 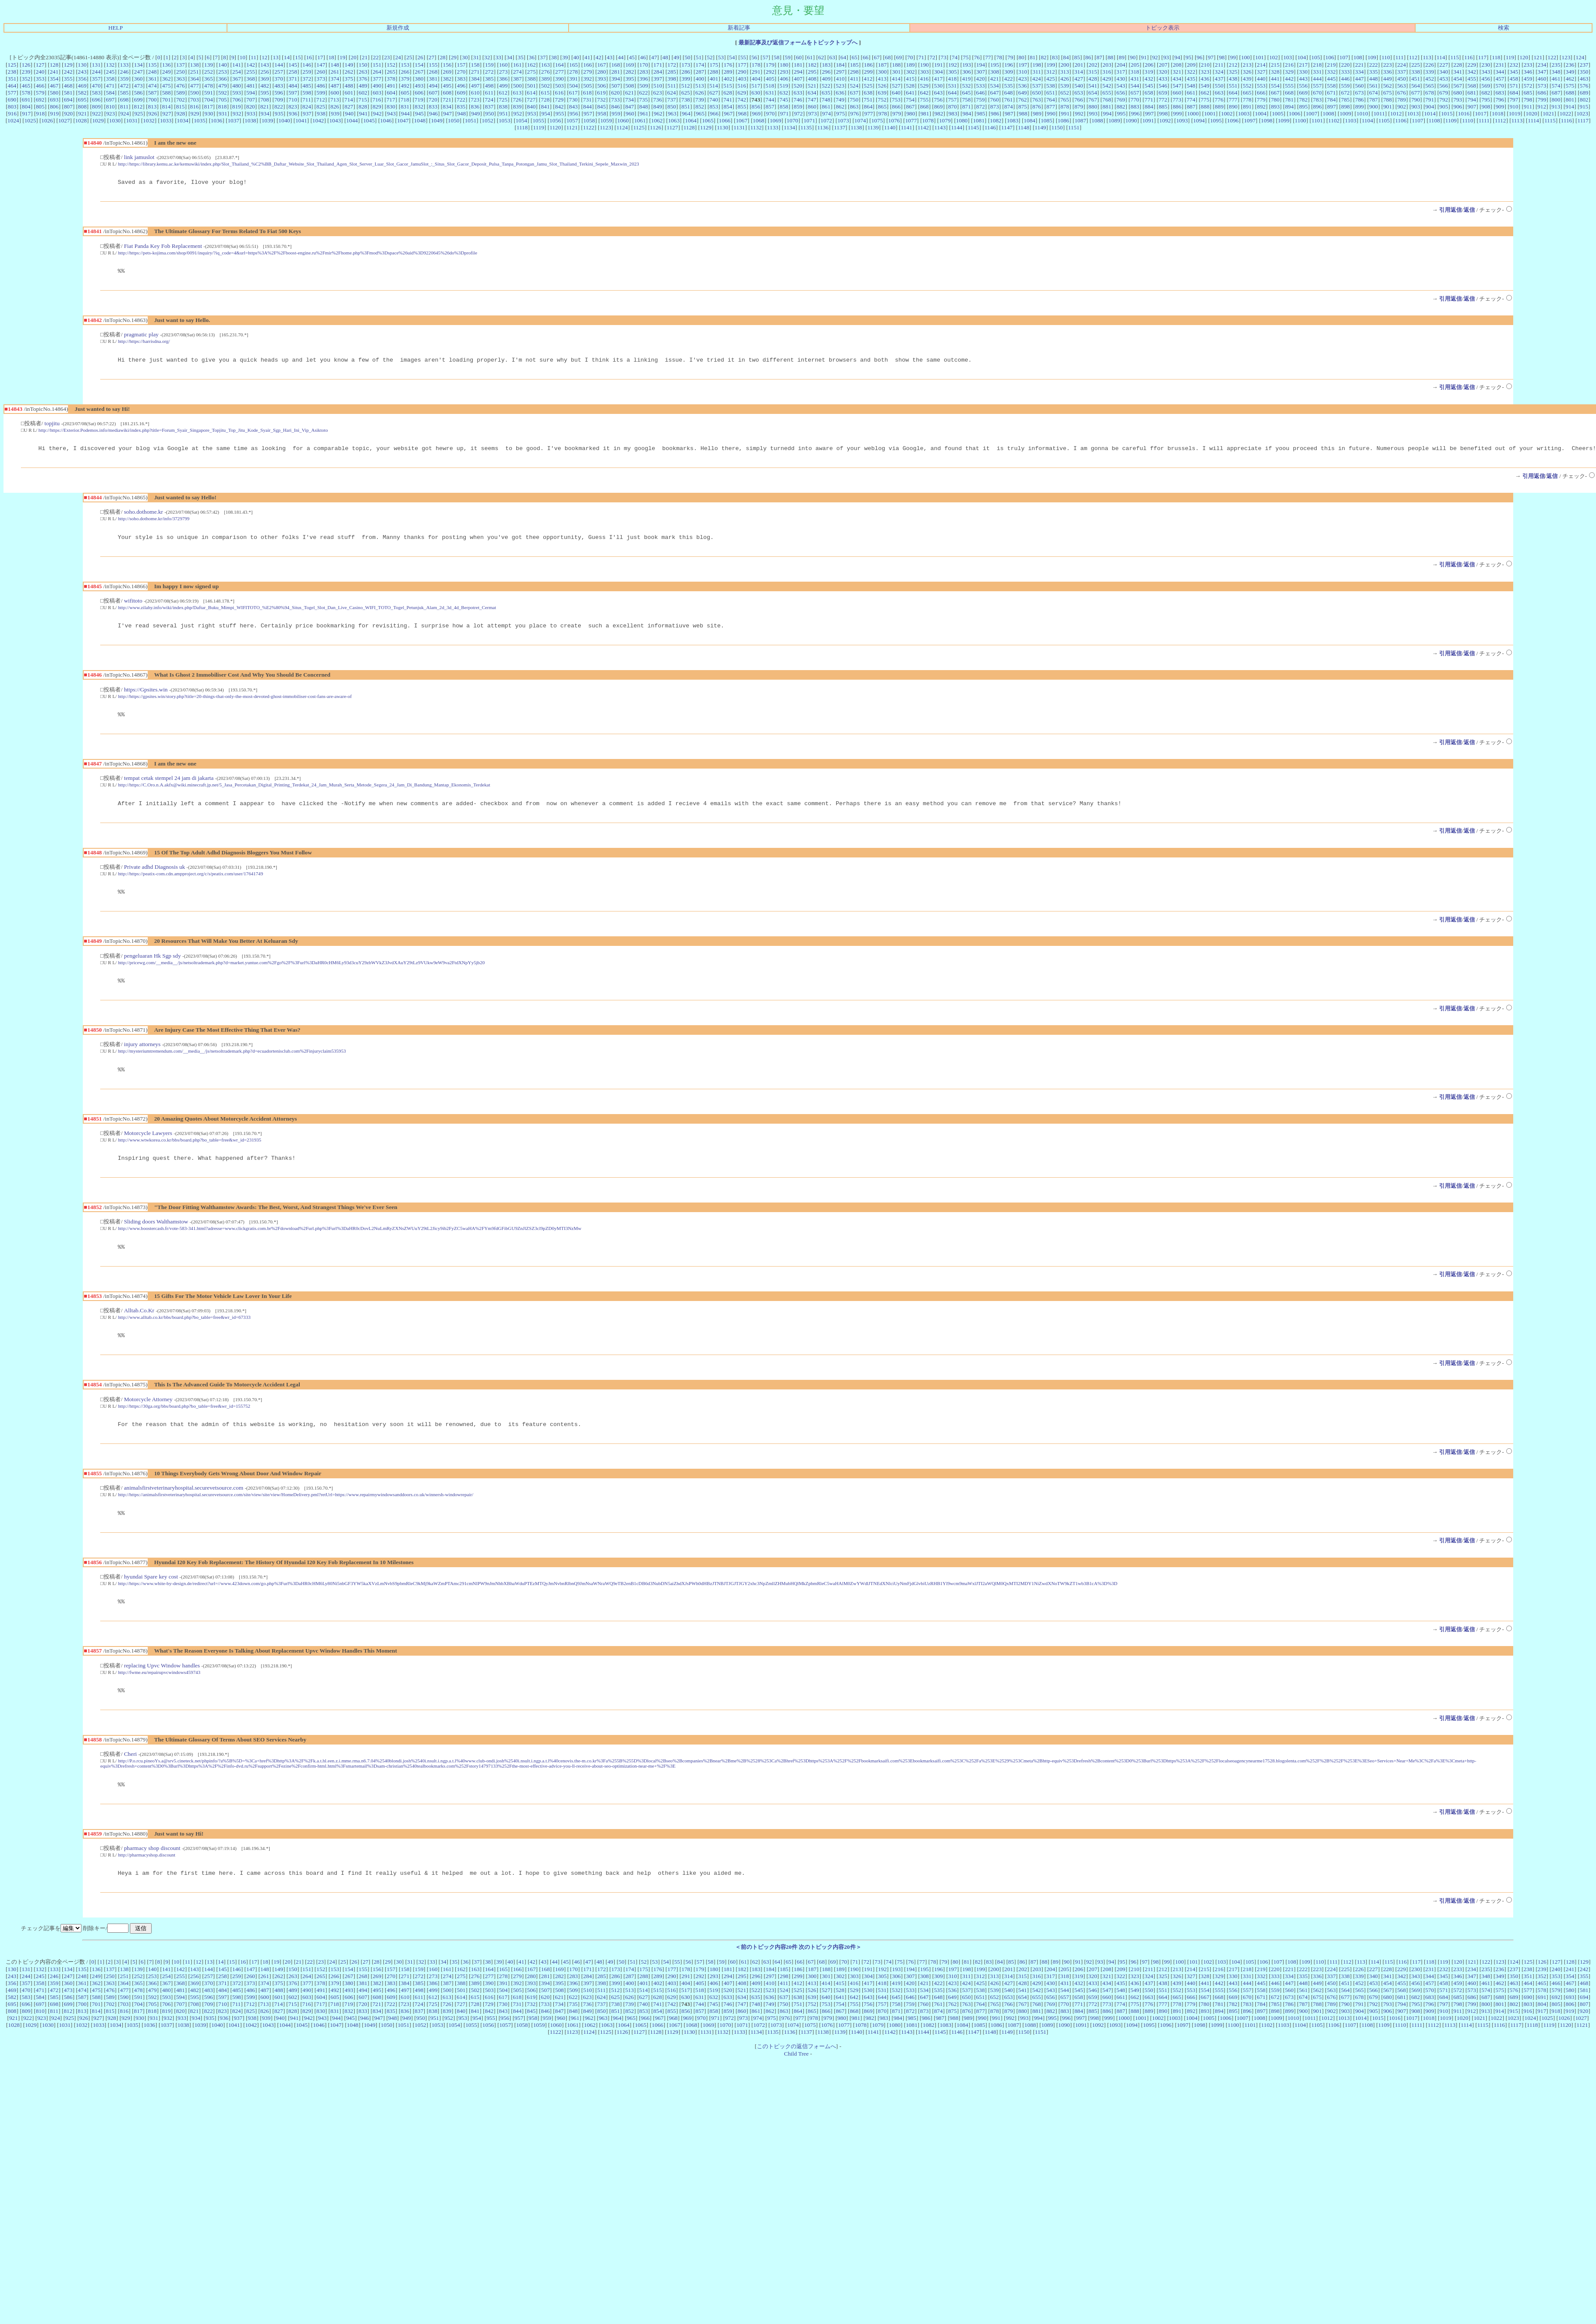 I want to click on 614, so click(x=531, y=92).